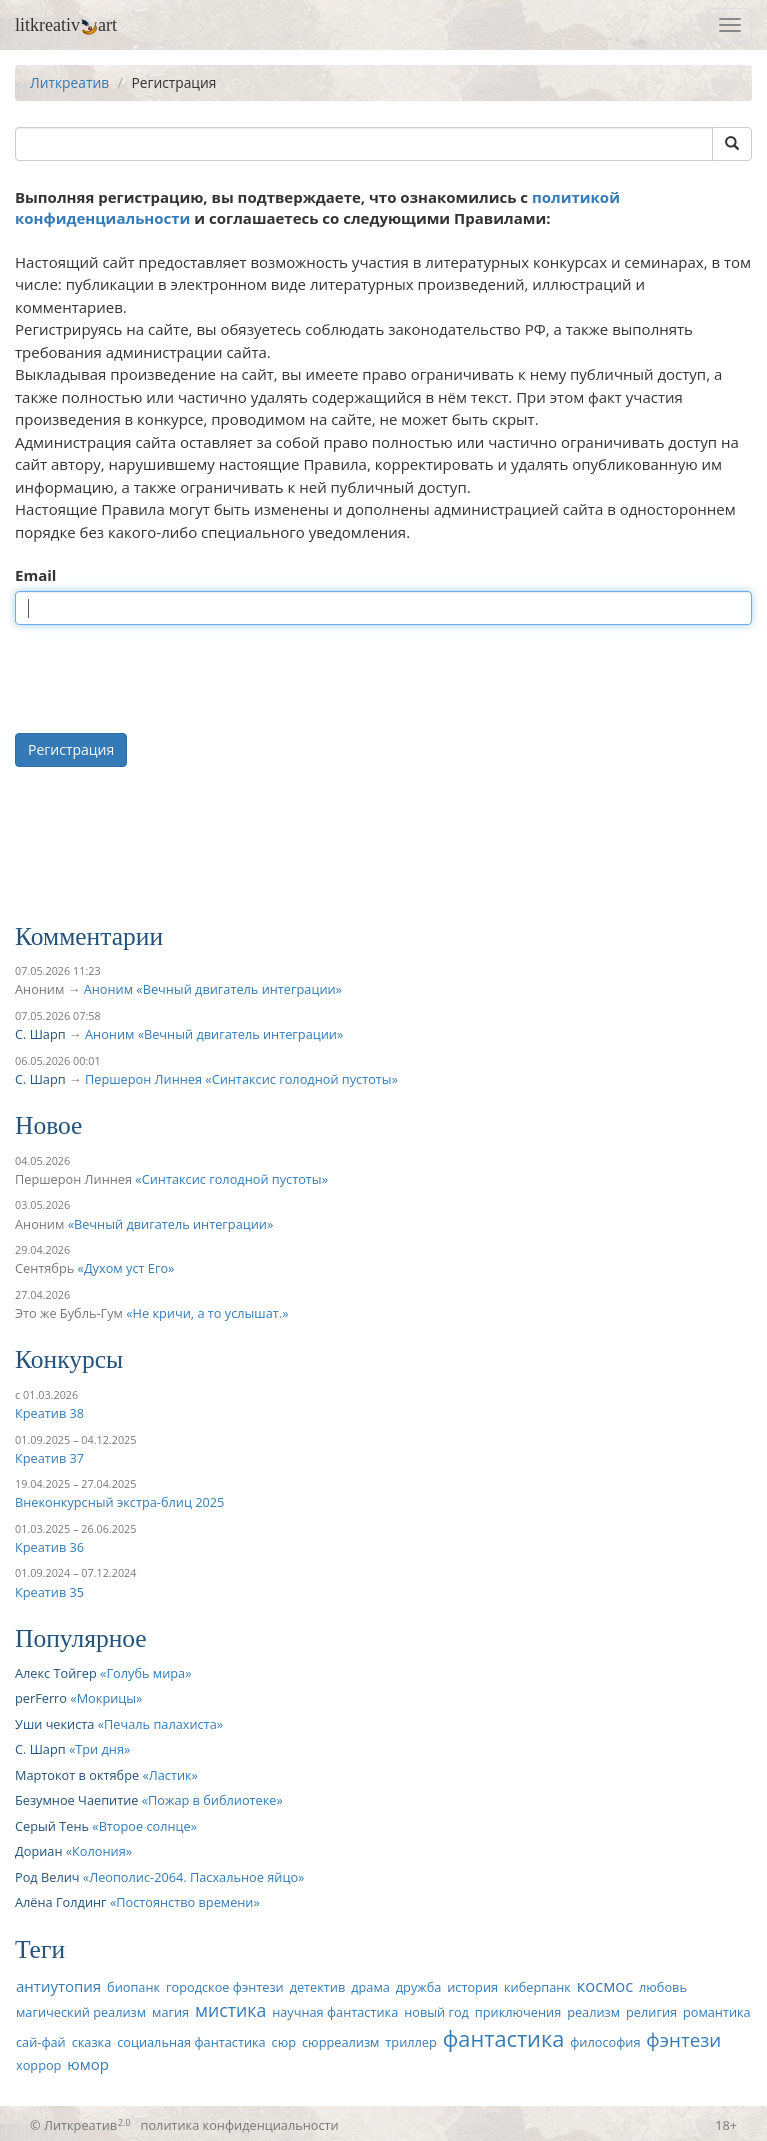  Describe the element at coordinates (145, 1673) in the screenshot. I see `Голубь мира` at that location.